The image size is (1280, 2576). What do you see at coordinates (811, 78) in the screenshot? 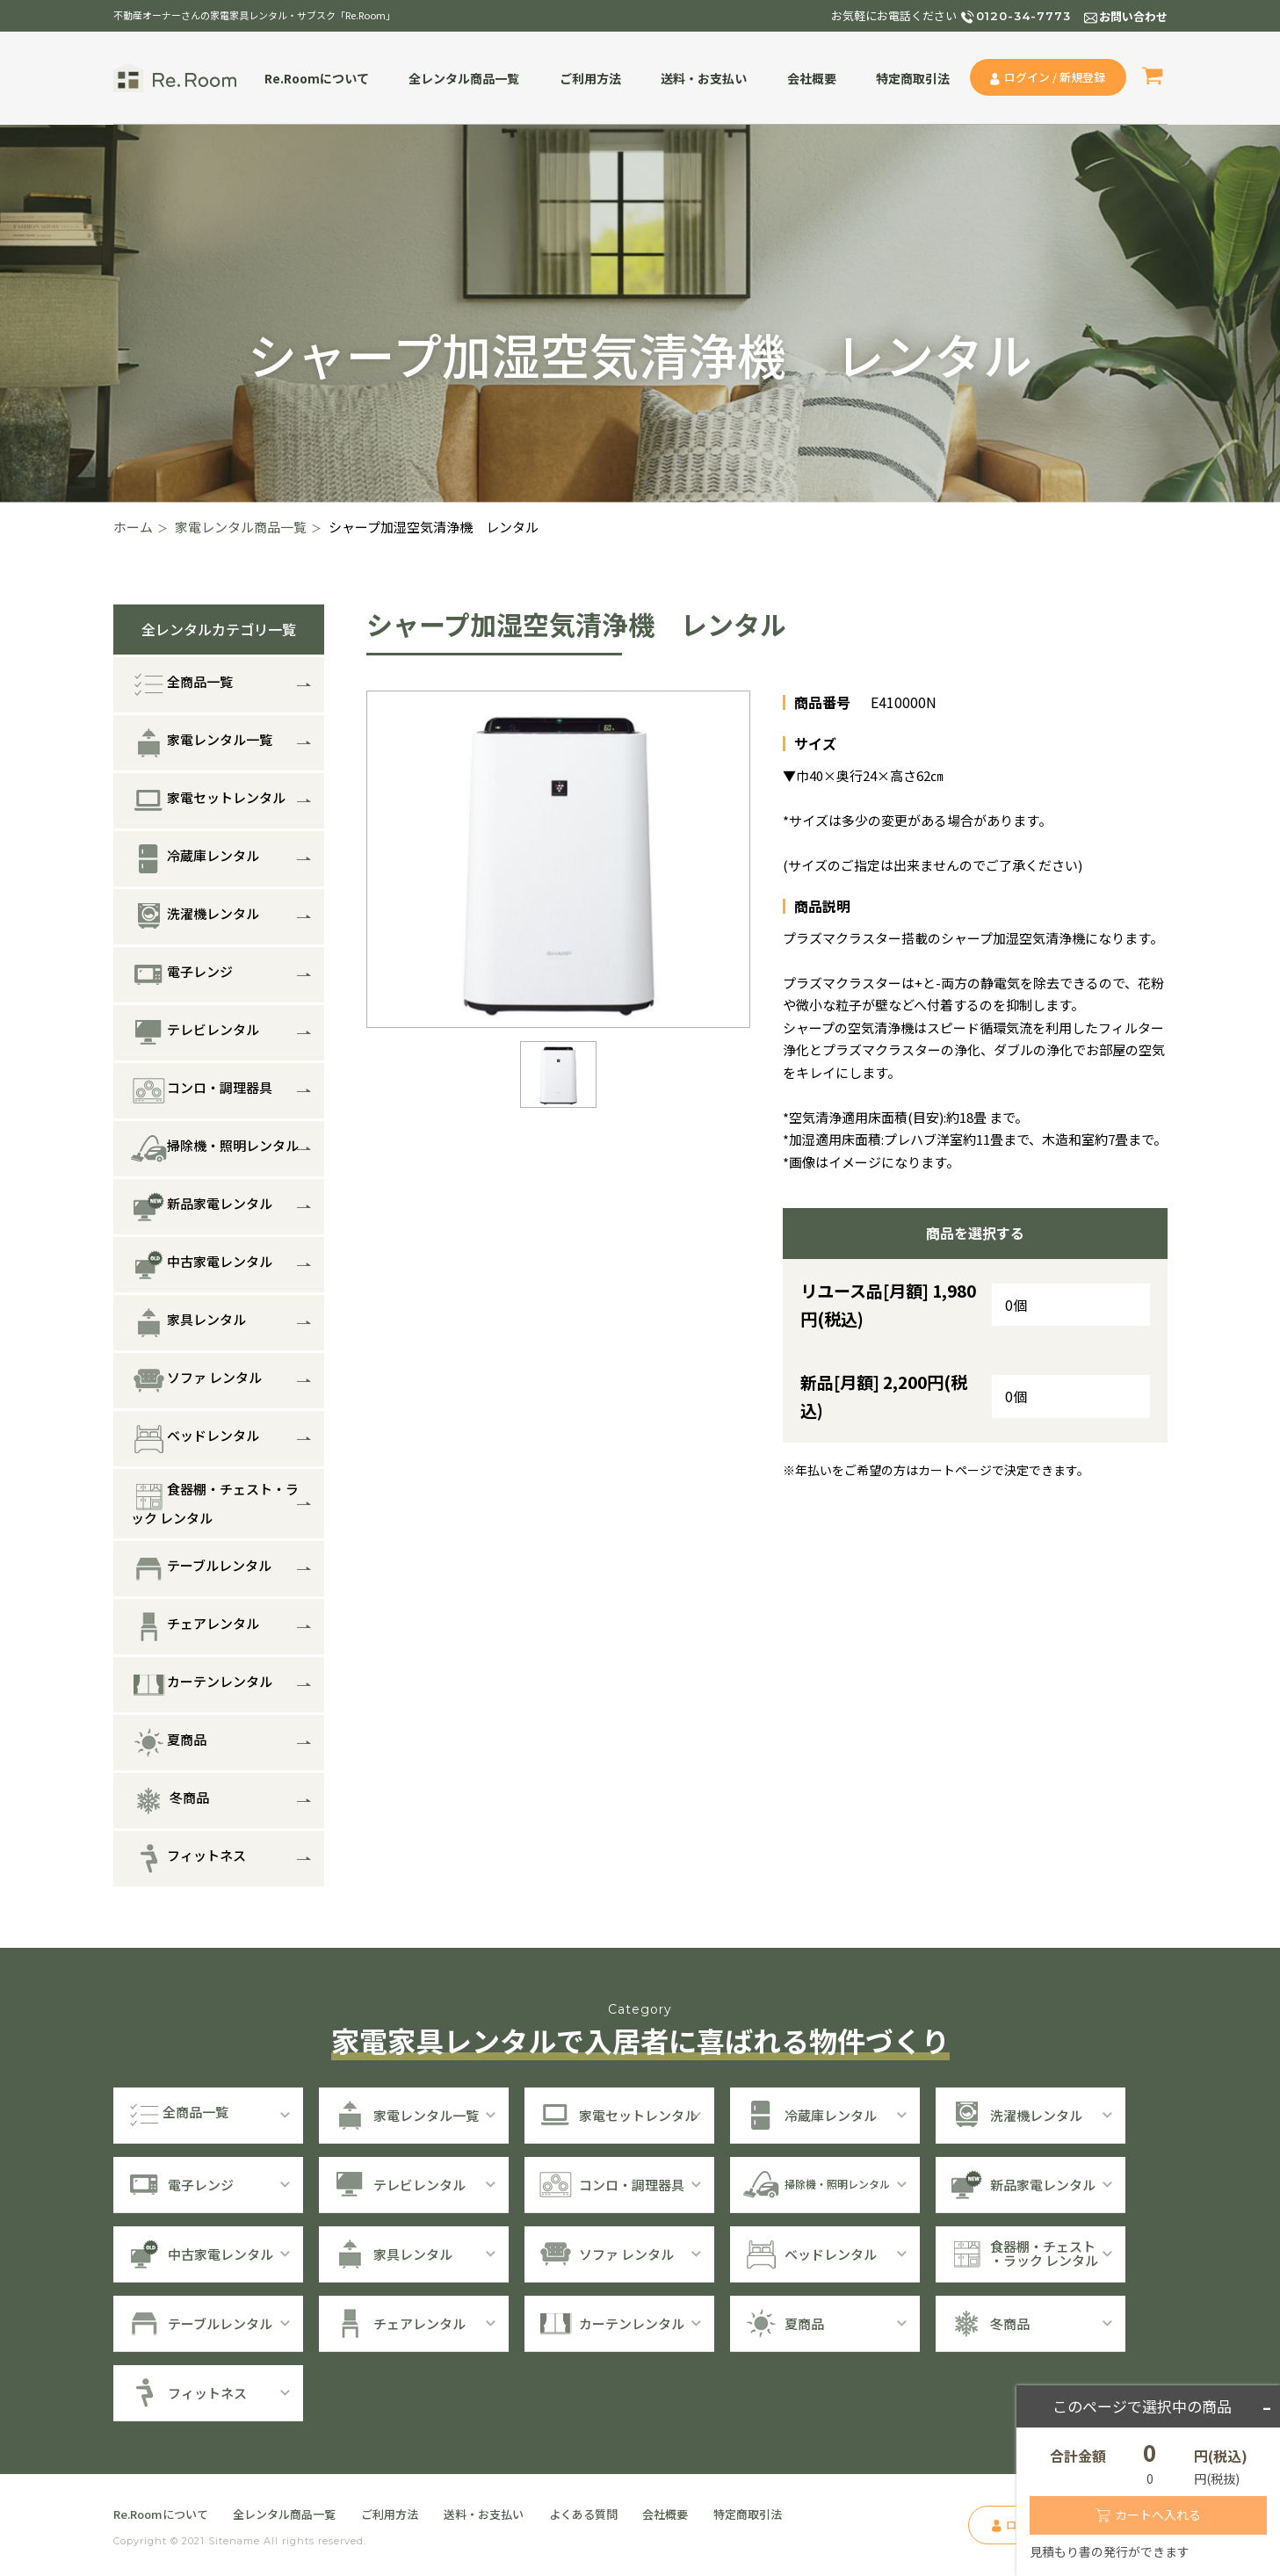
I see `会社概要` at bounding box center [811, 78].